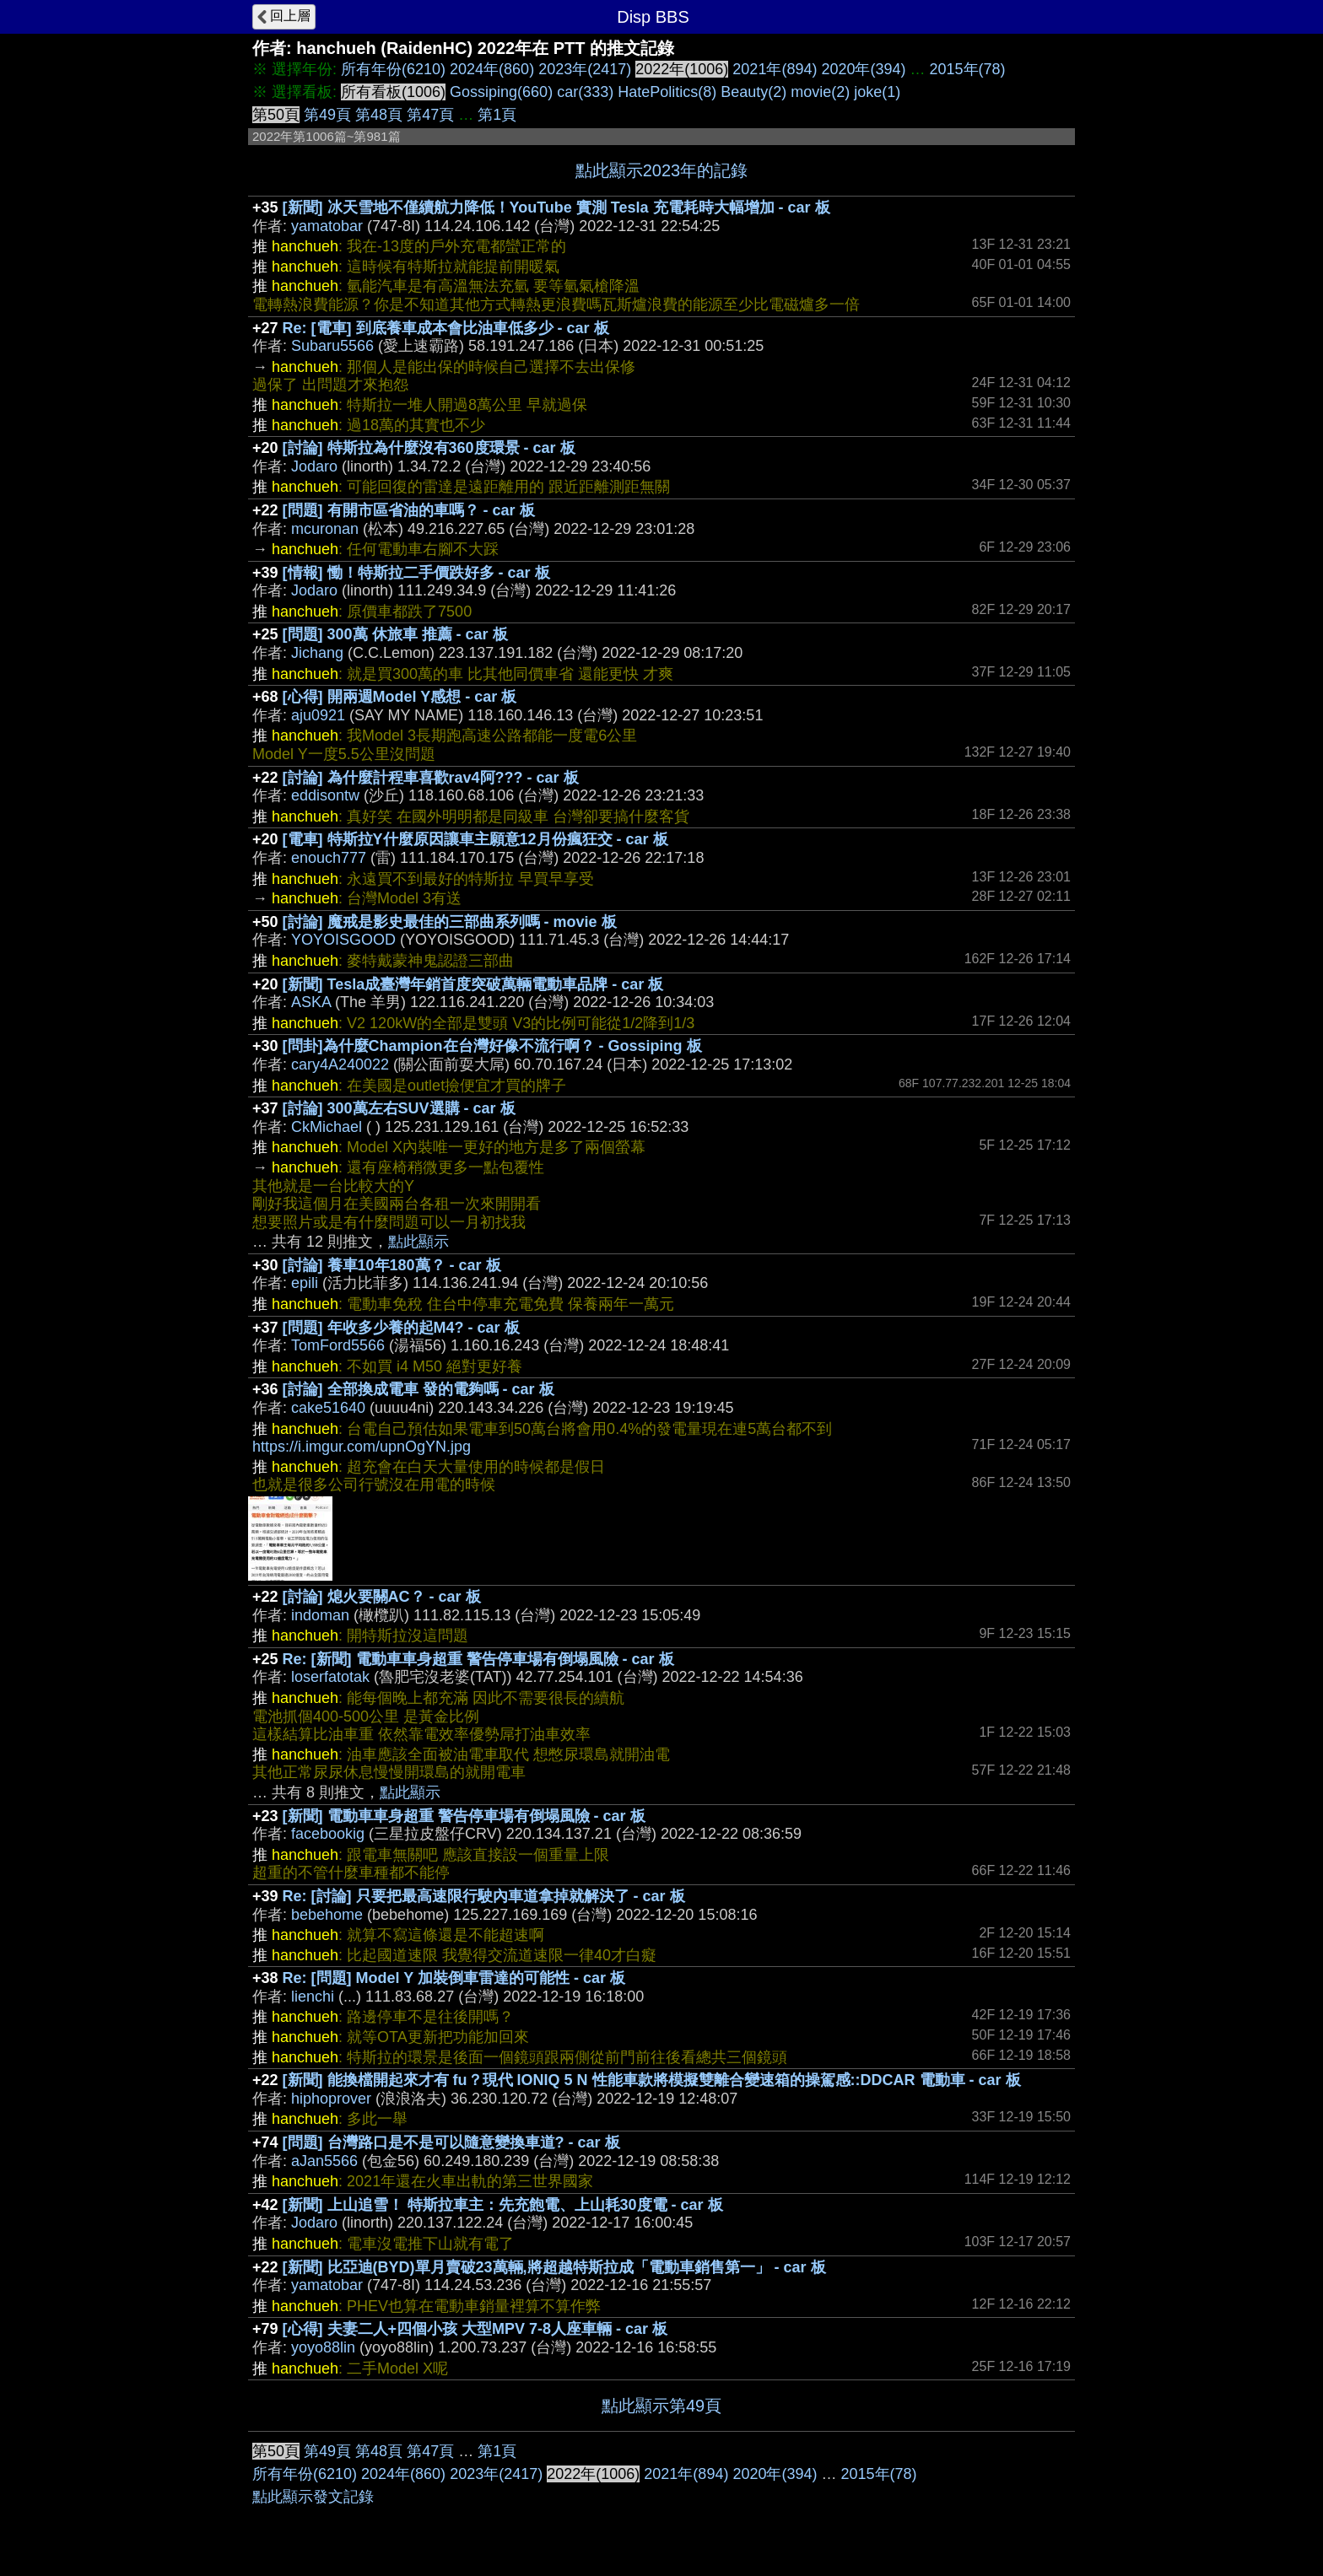  Describe the element at coordinates (556, 207) in the screenshot. I see `[新聞] 冰天雪地不僅續航力降低！YouTube 實測 Tesla 充電耗時大幅增加 - car 板` at that location.